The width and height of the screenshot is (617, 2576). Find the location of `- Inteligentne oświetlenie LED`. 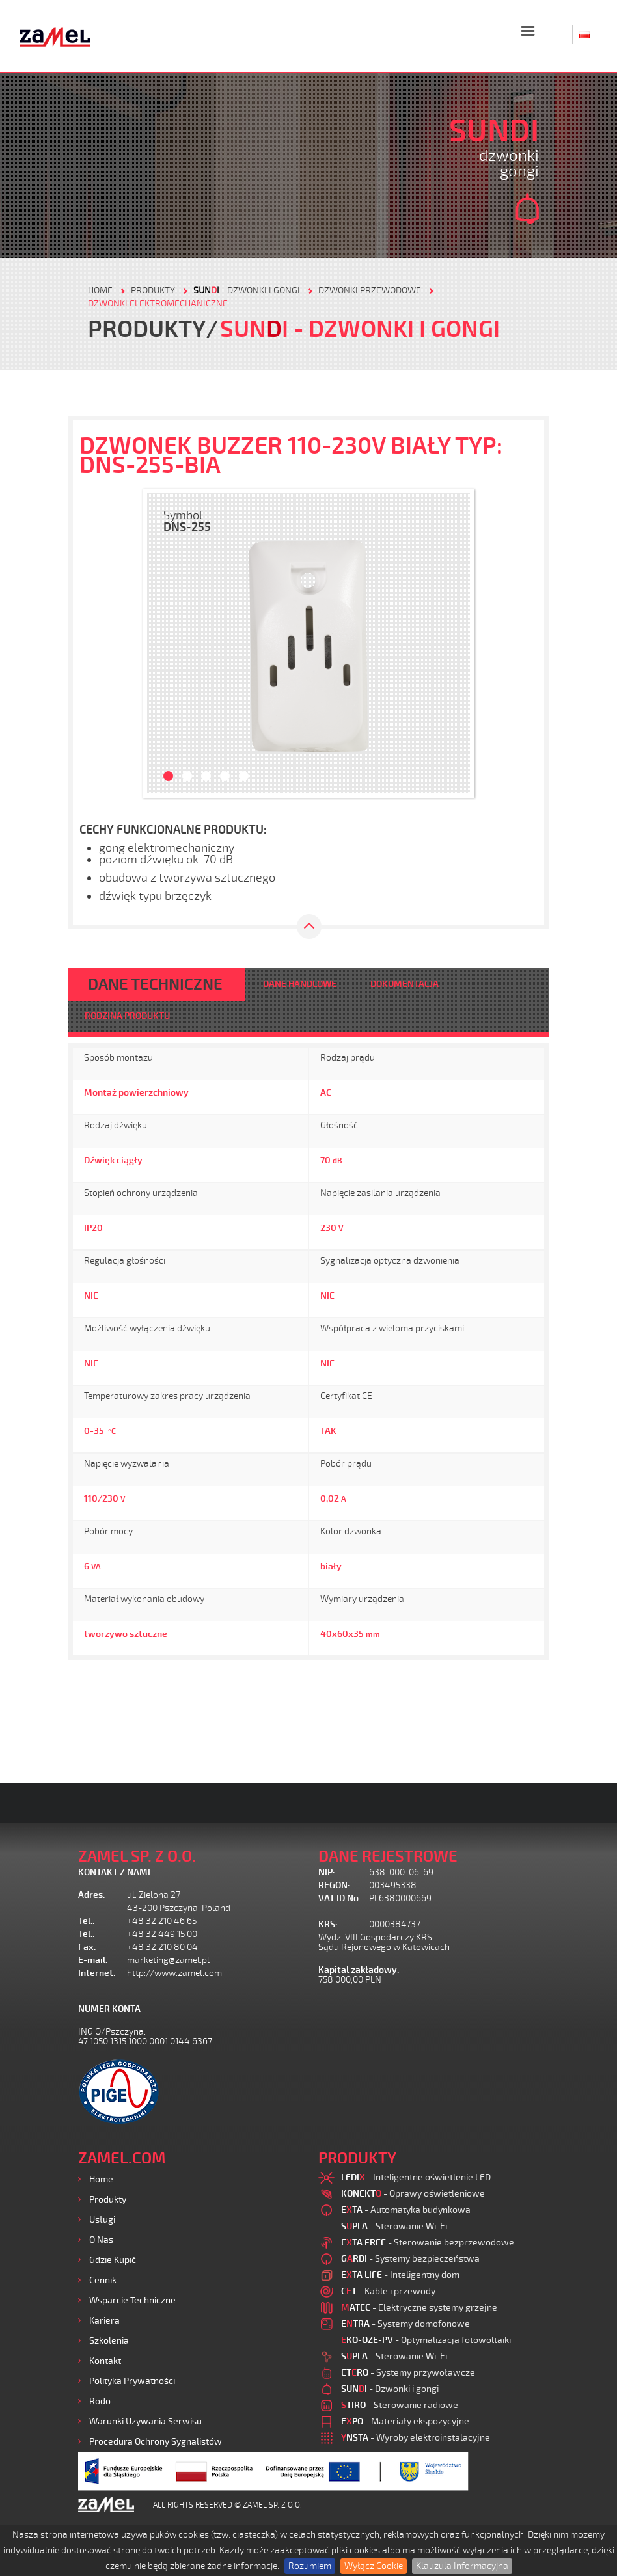

- Inteligentne oświetlenie LED is located at coordinates (416, 2177).